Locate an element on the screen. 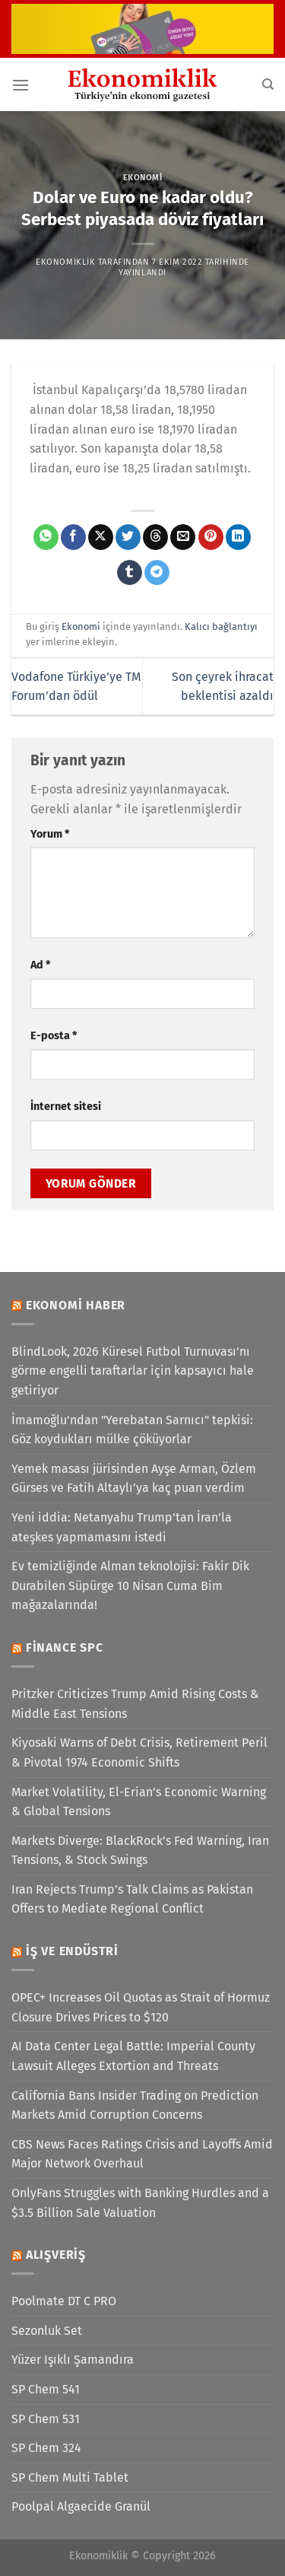 The height and width of the screenshot is (2576, 285). Ev temizliğinde Alman teknolojisi: Fakir Dik Durabilen Süpürge 10 Nisan Cuma Bim mağazalarında! is located at coordinates (130, 1585).